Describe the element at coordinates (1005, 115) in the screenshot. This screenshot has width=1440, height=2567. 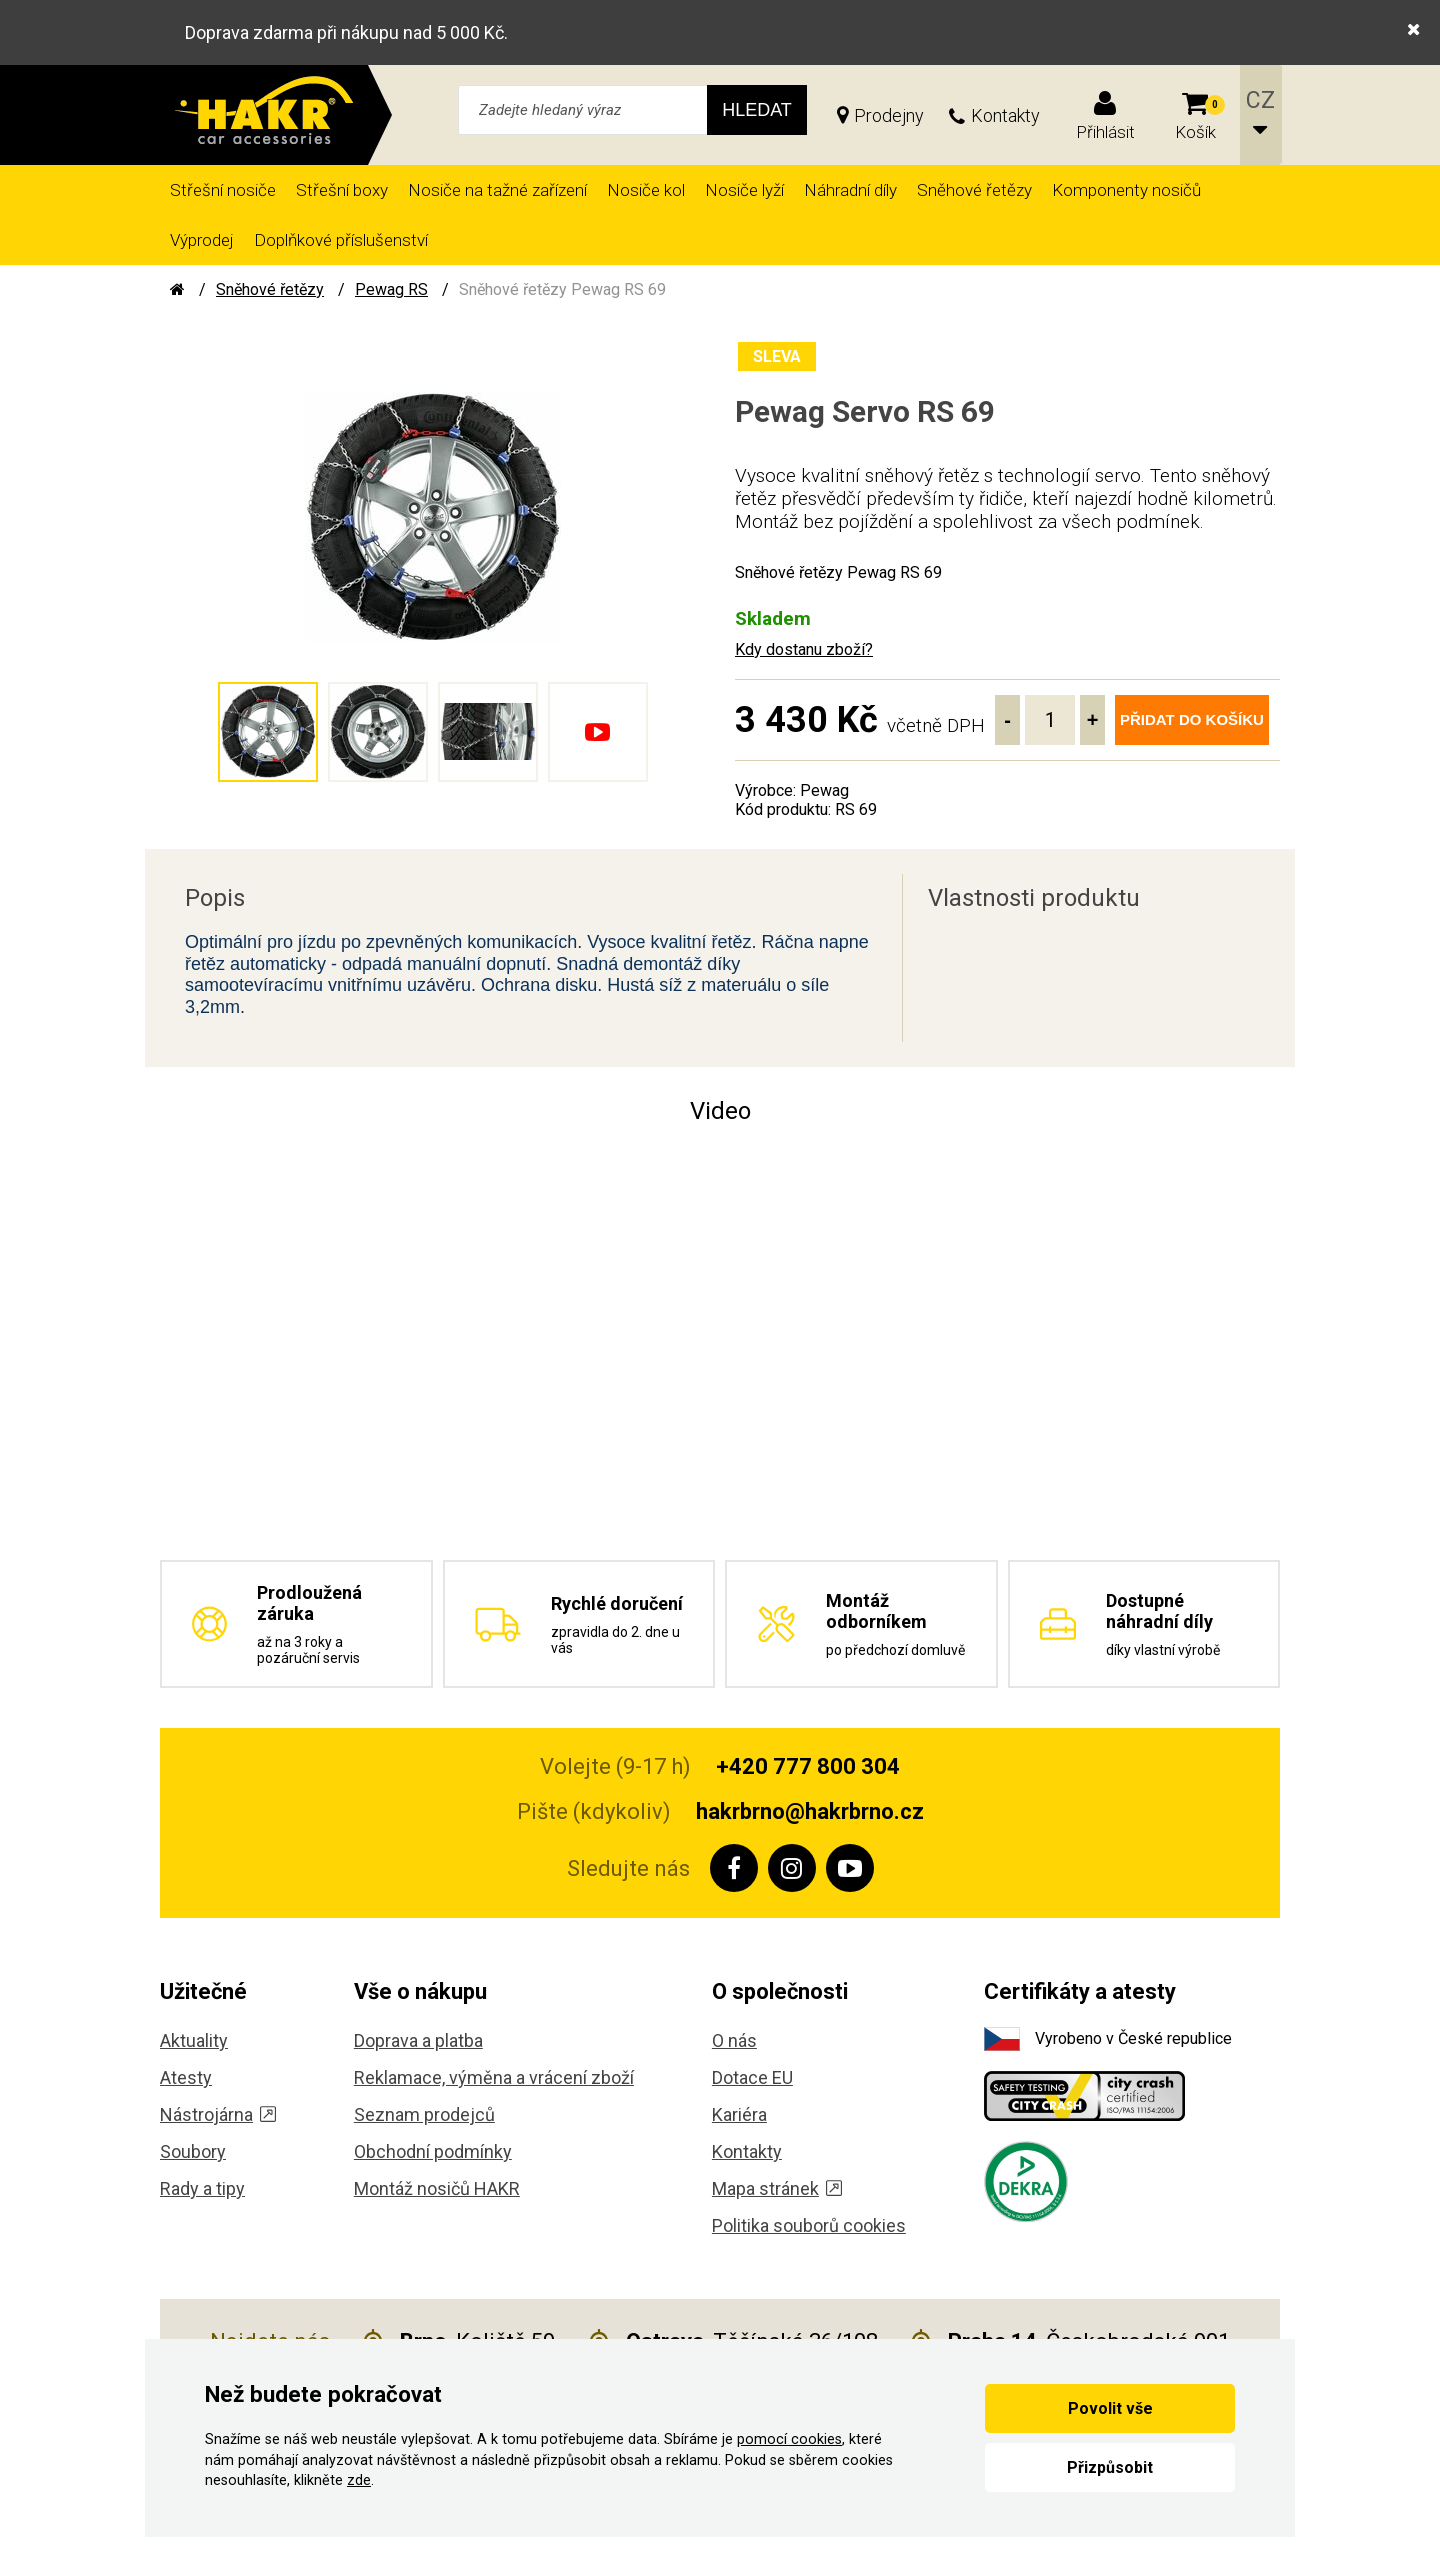
I see `Kontakty` at that location.